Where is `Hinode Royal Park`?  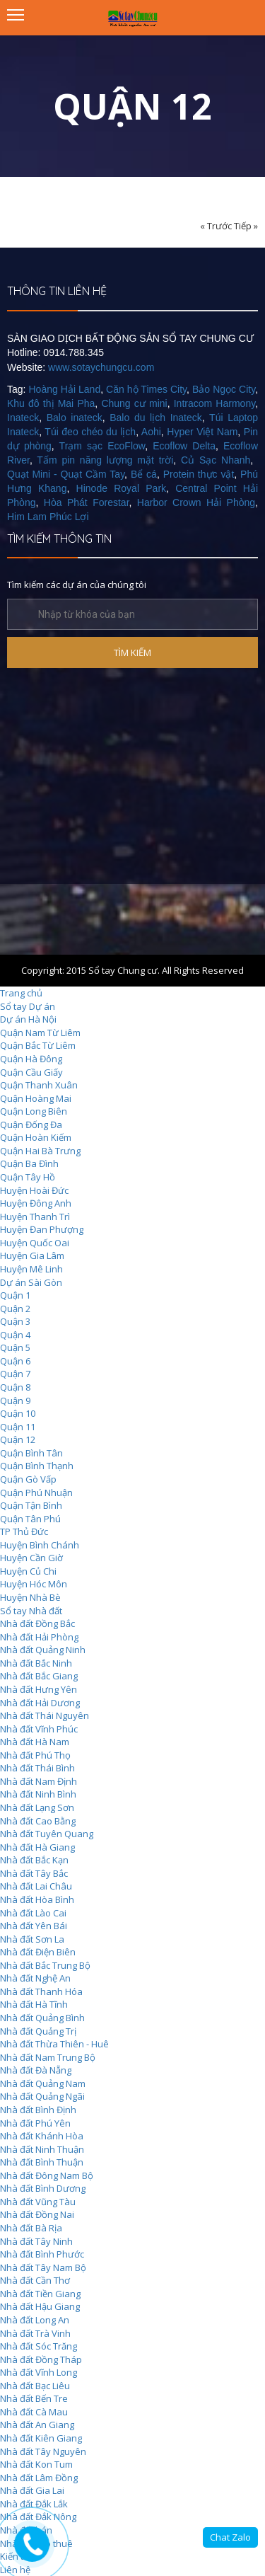 Hinode Royal Park is located at coordinates (121, 488).